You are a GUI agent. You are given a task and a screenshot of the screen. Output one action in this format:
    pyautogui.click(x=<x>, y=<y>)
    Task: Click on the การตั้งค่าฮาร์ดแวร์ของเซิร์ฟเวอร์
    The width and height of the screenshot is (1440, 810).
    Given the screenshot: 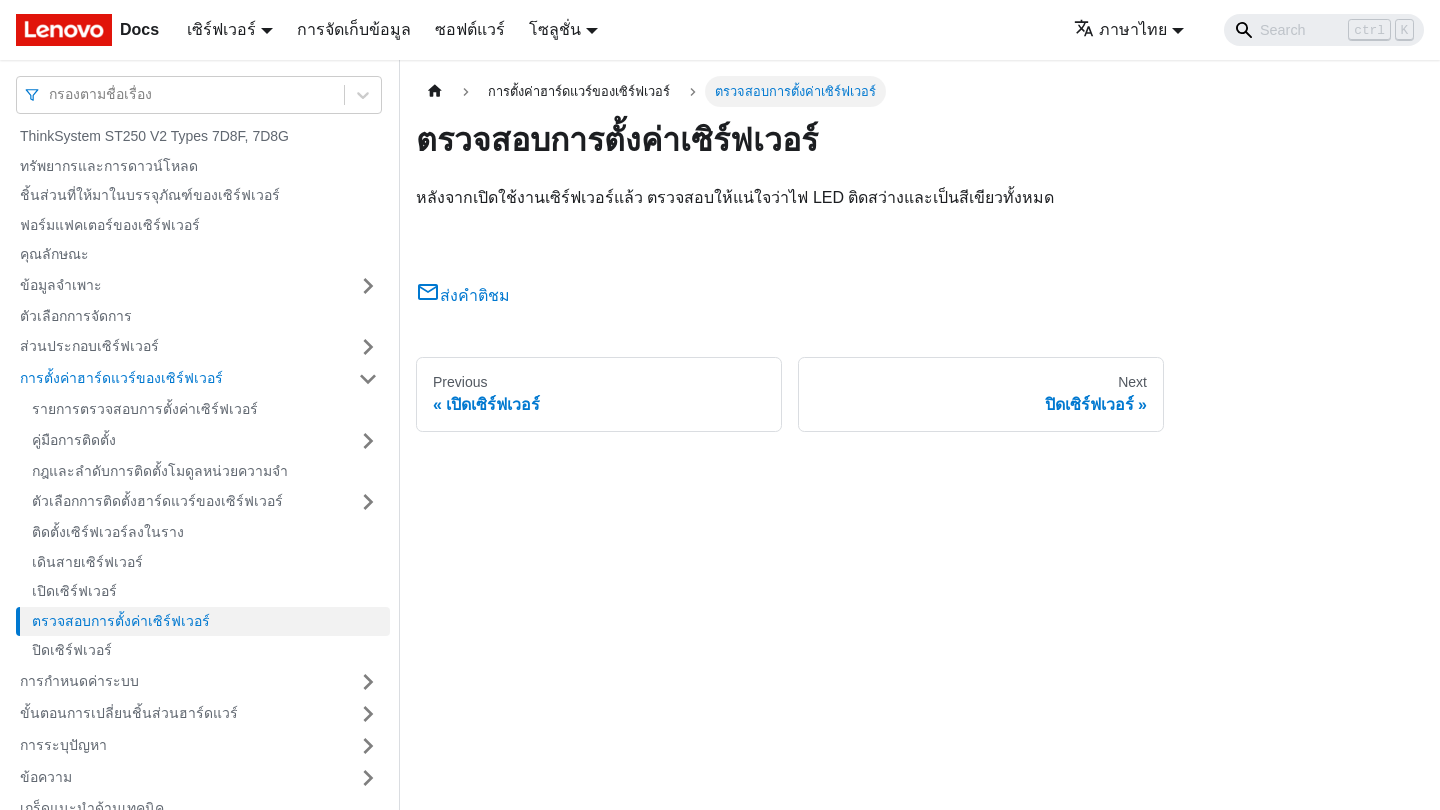 What is the action you would take?
    pyautogui.click(x=121, y=378)
    